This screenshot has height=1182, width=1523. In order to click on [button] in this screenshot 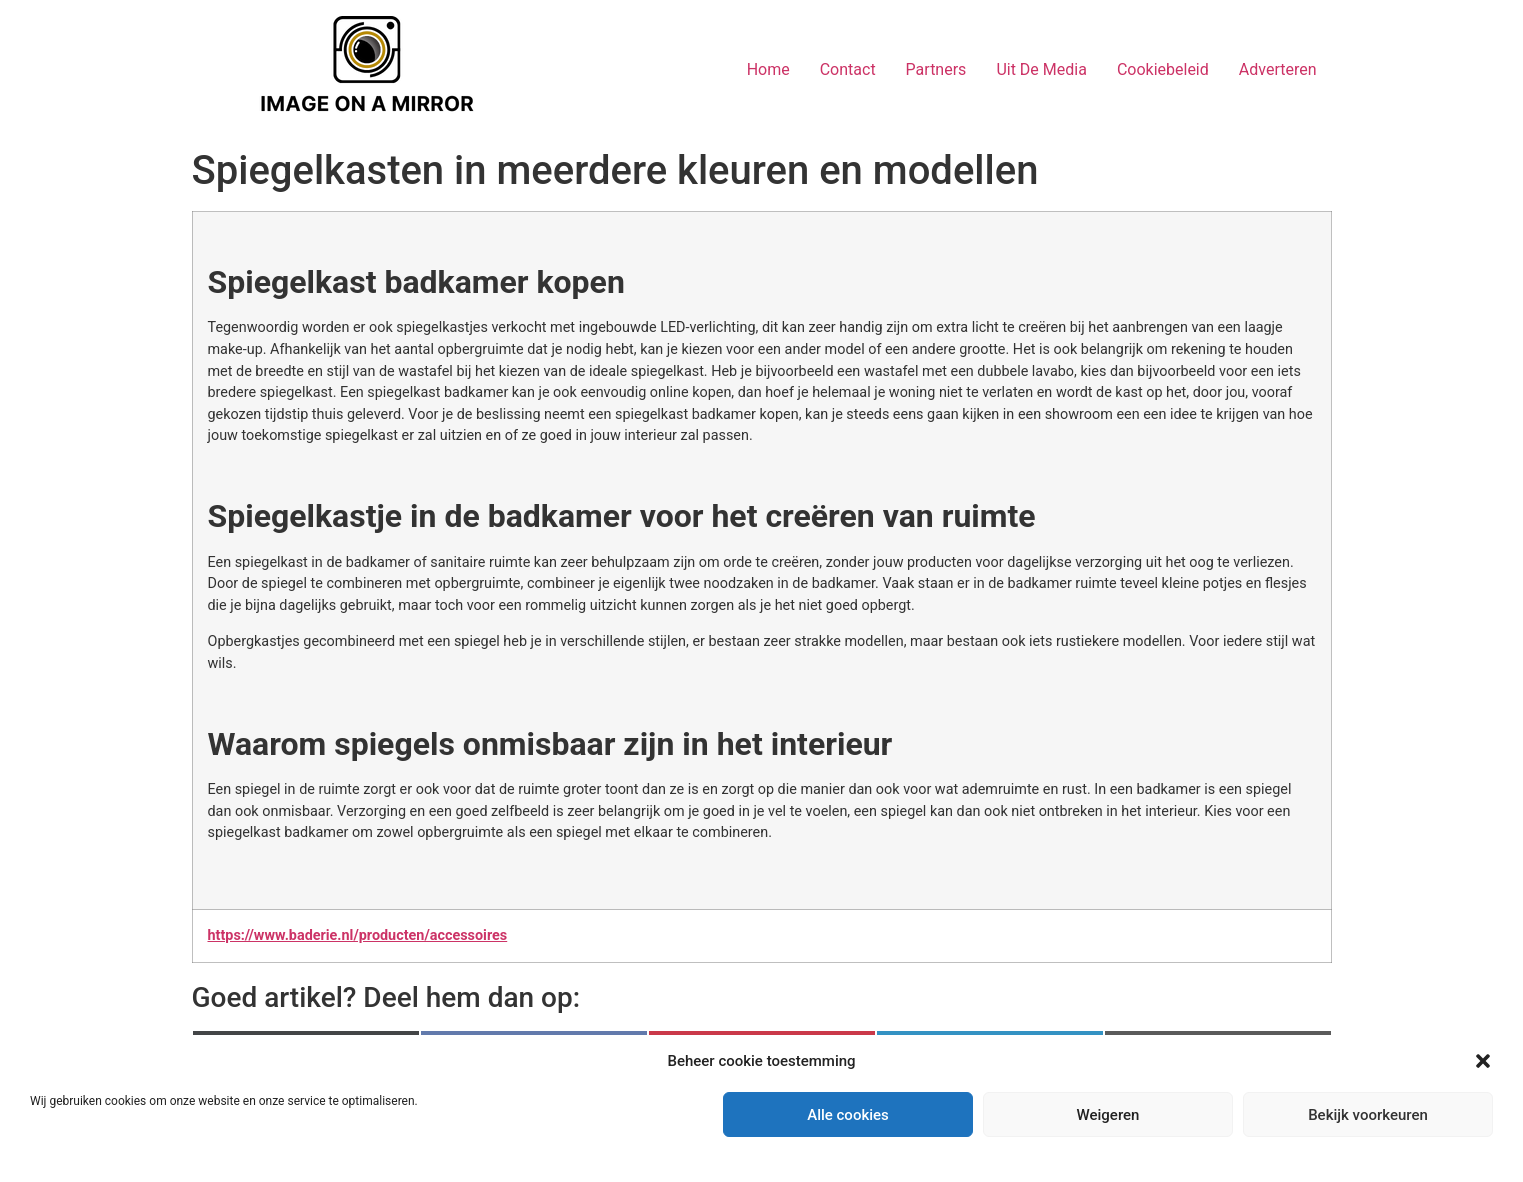, I will do `click(1483, 1061)`.